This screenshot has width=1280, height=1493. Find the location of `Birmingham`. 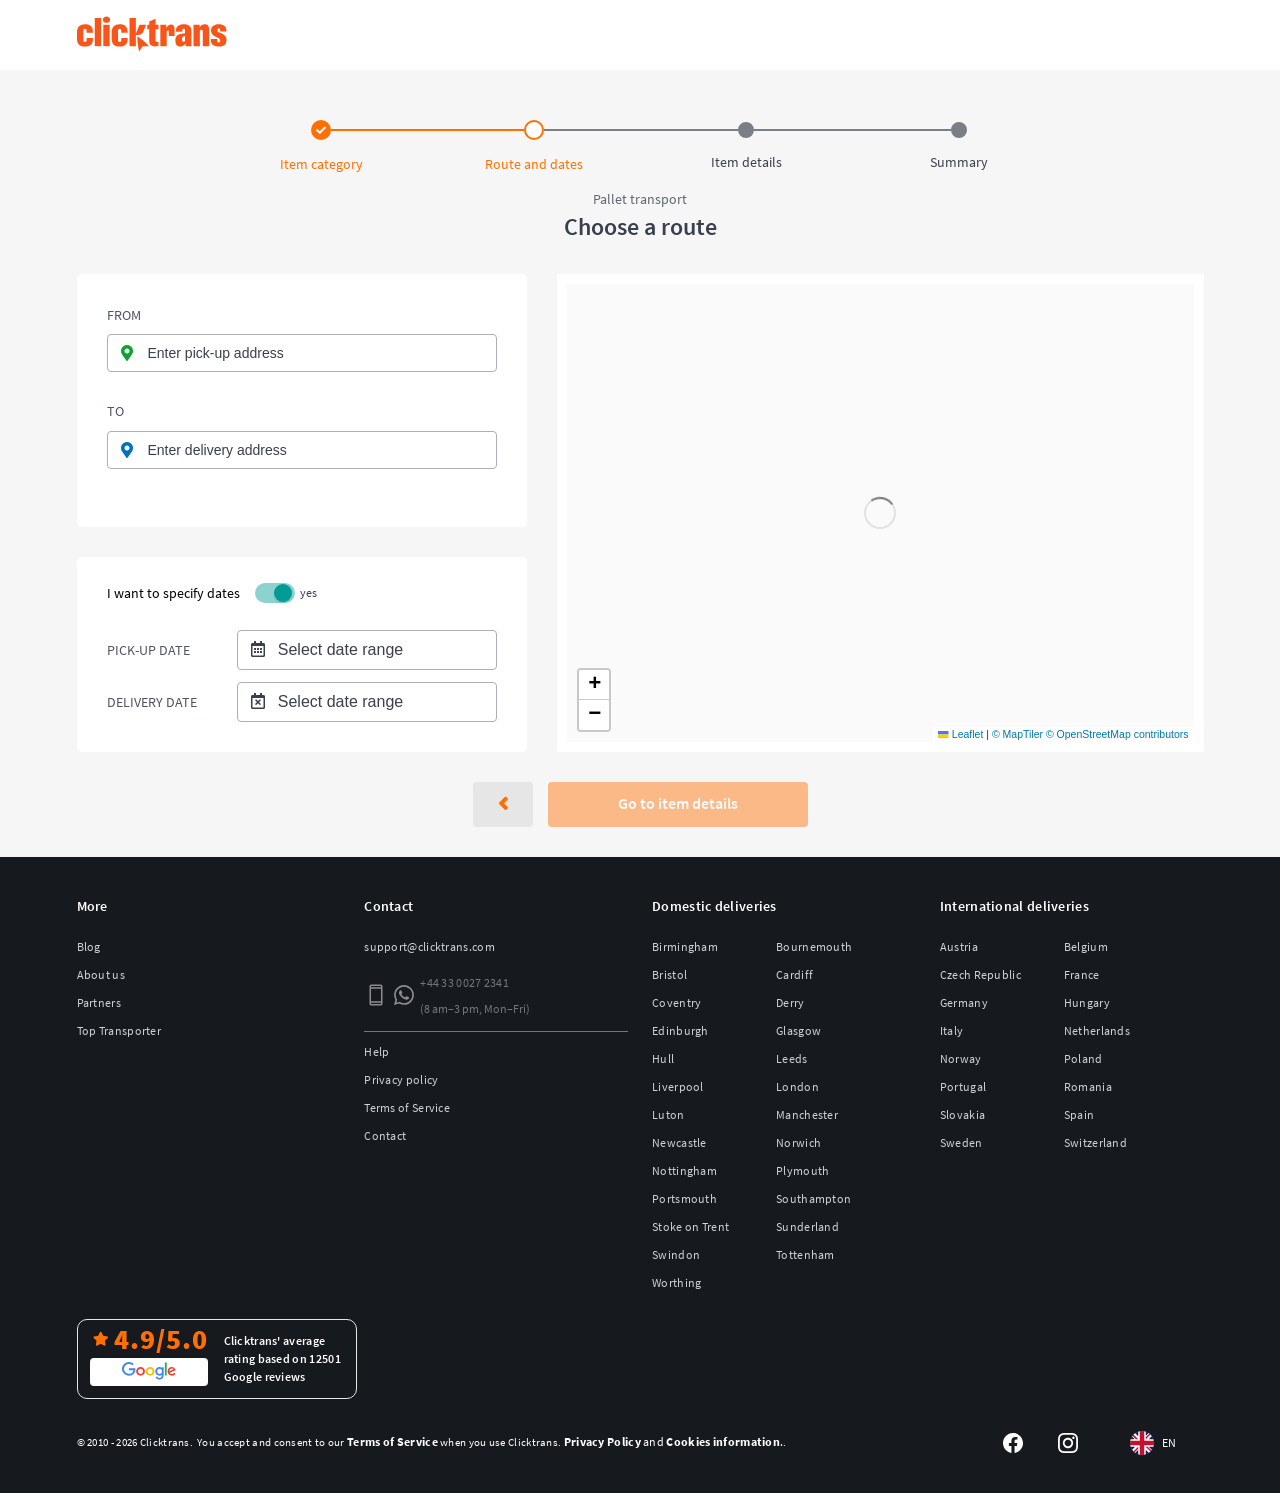

Birmingham is located at coordinates (685, 946).